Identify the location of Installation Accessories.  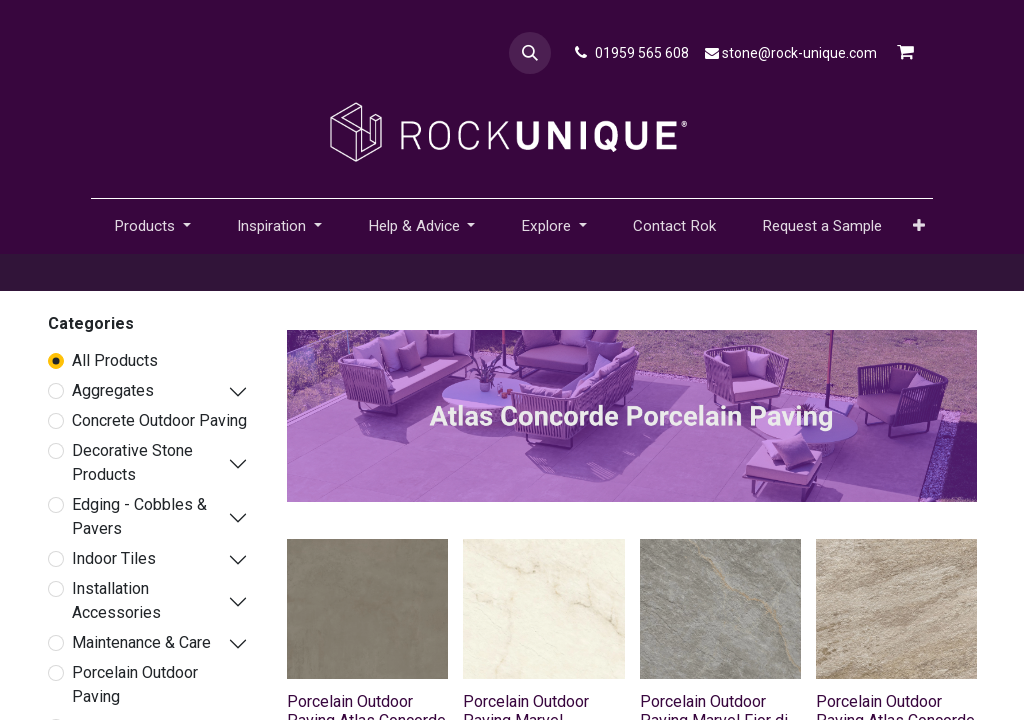
(116, 600).